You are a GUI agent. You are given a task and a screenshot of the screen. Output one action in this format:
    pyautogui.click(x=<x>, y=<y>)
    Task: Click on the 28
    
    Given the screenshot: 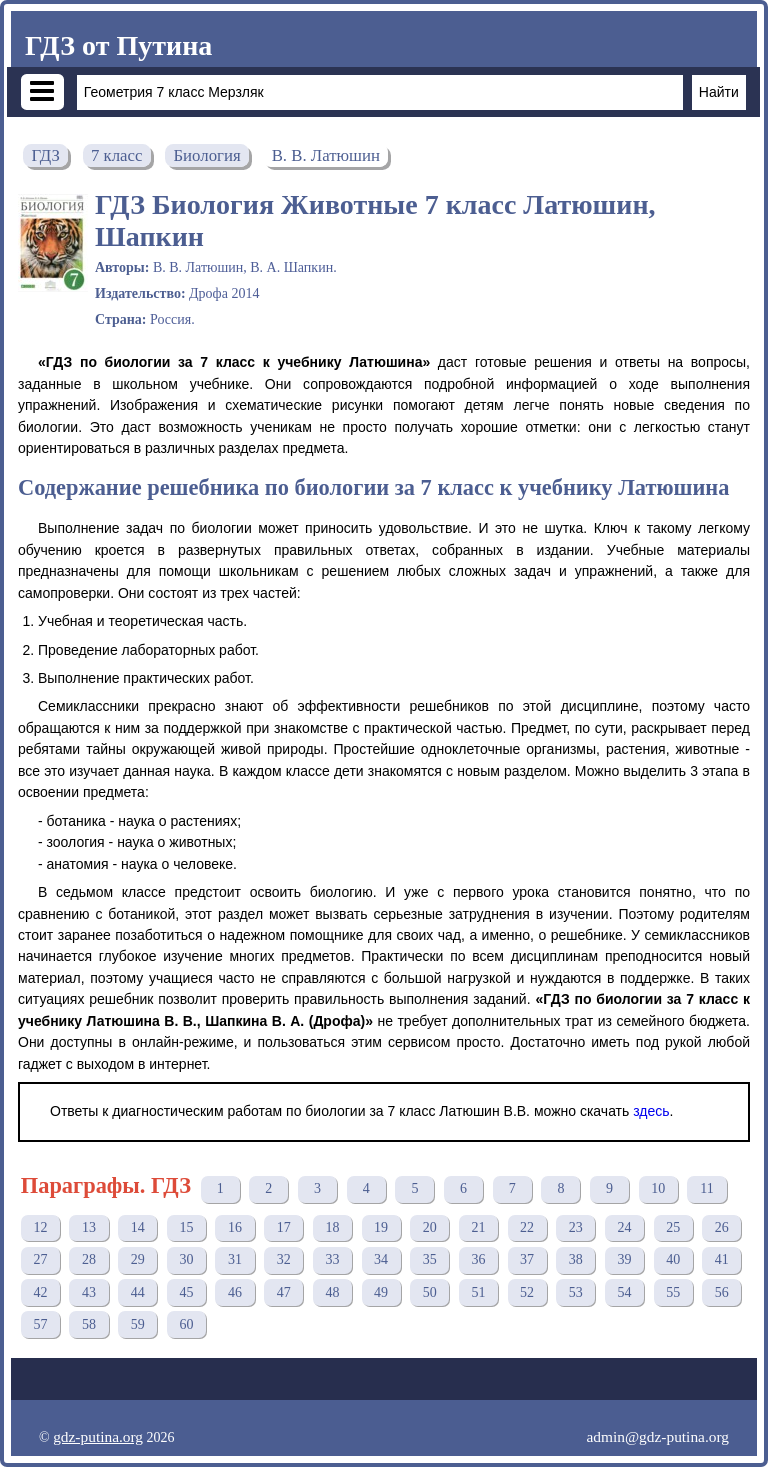 What is the action you would take?
    pyautogui.click(x=89, y=1259)
    